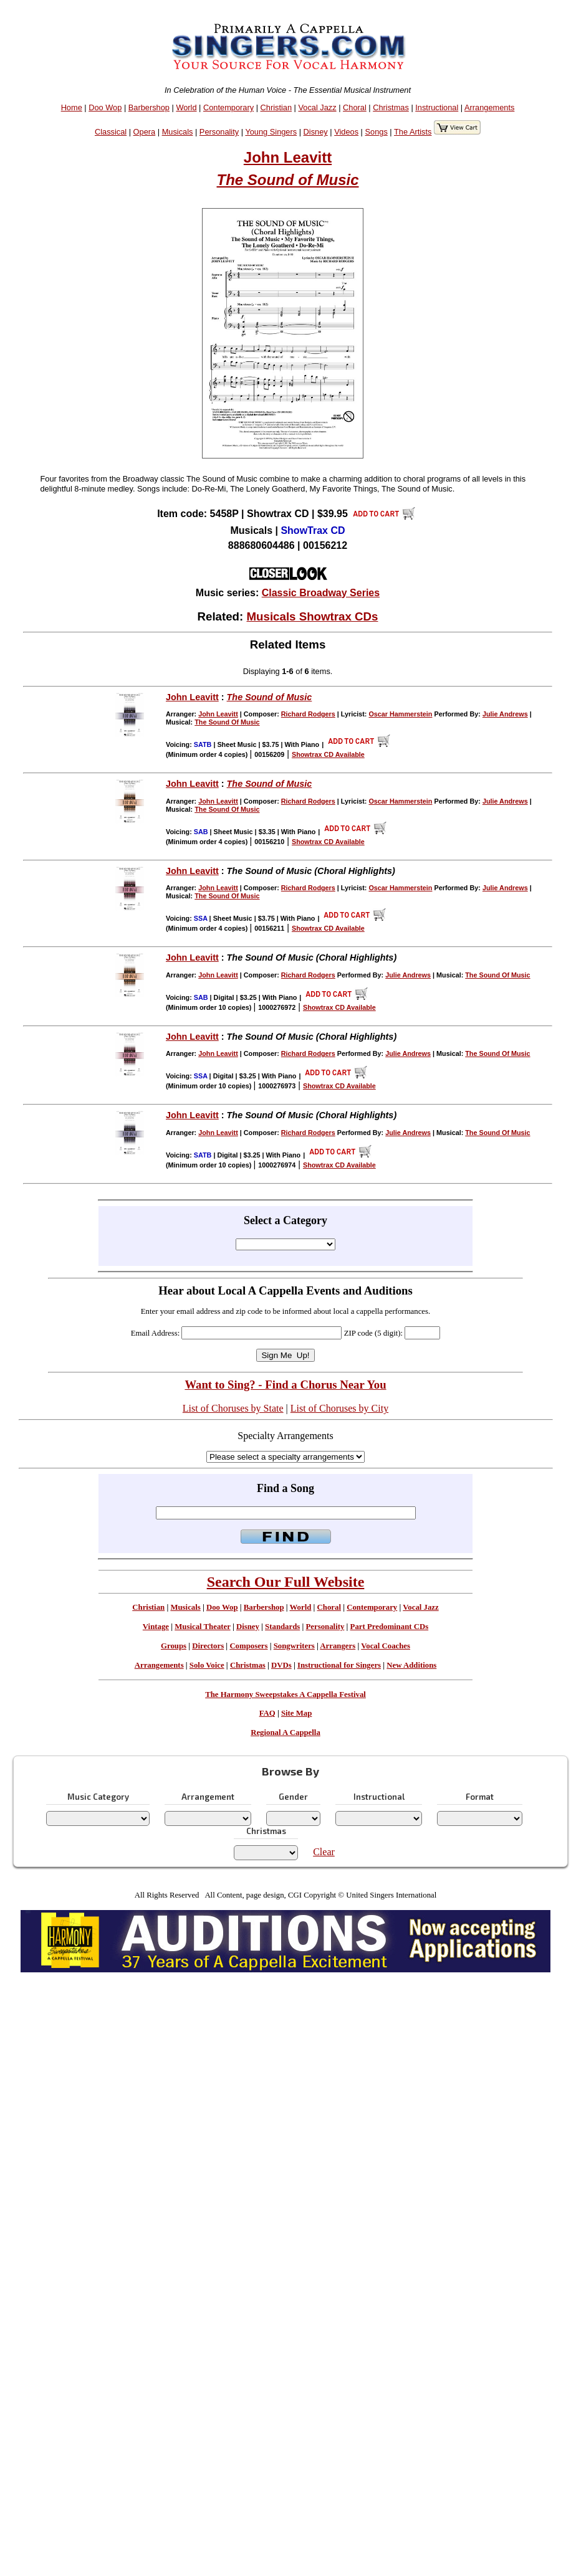  I want to click on Young Singers, so click(271, 131).